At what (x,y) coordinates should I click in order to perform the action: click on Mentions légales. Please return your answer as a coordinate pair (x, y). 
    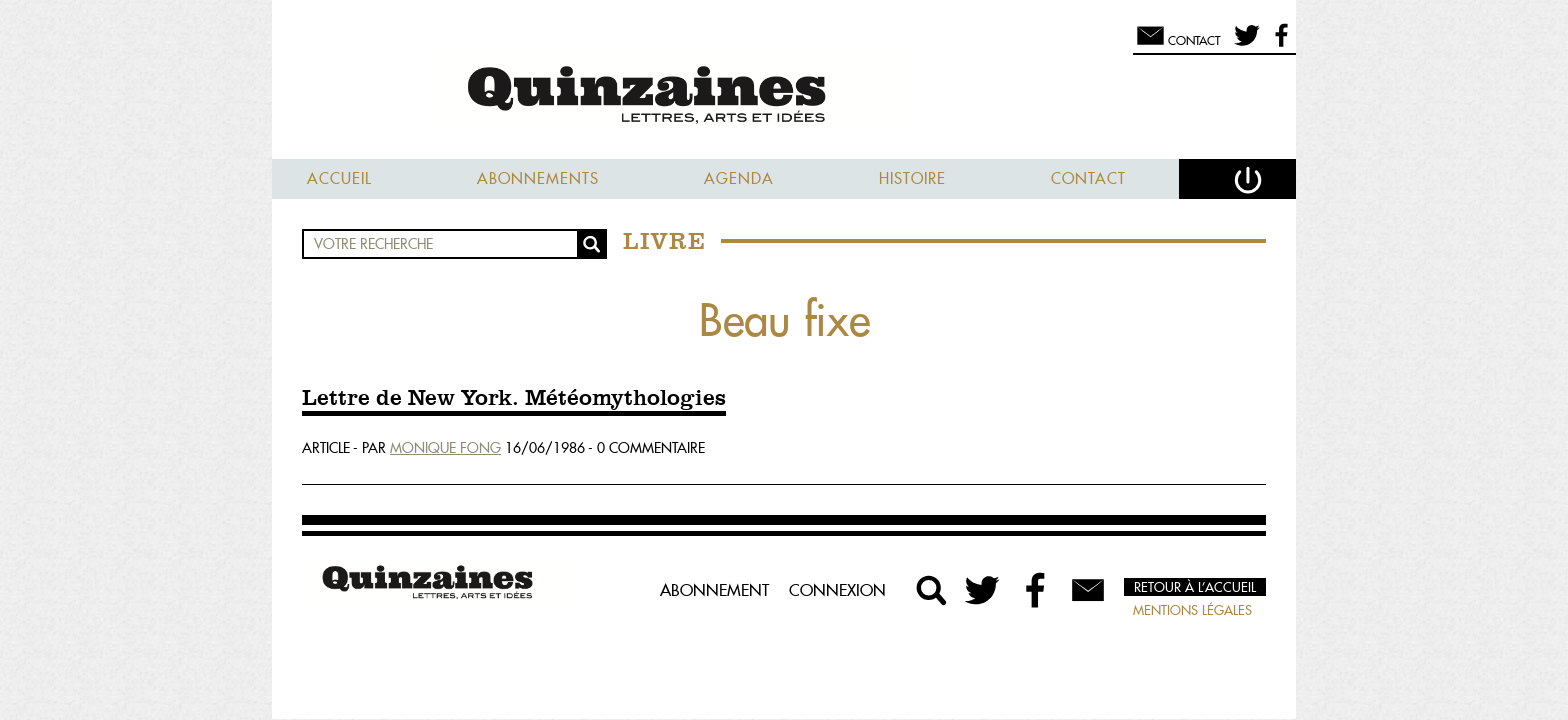
    Looking at the image, I should click on (1192, 610).